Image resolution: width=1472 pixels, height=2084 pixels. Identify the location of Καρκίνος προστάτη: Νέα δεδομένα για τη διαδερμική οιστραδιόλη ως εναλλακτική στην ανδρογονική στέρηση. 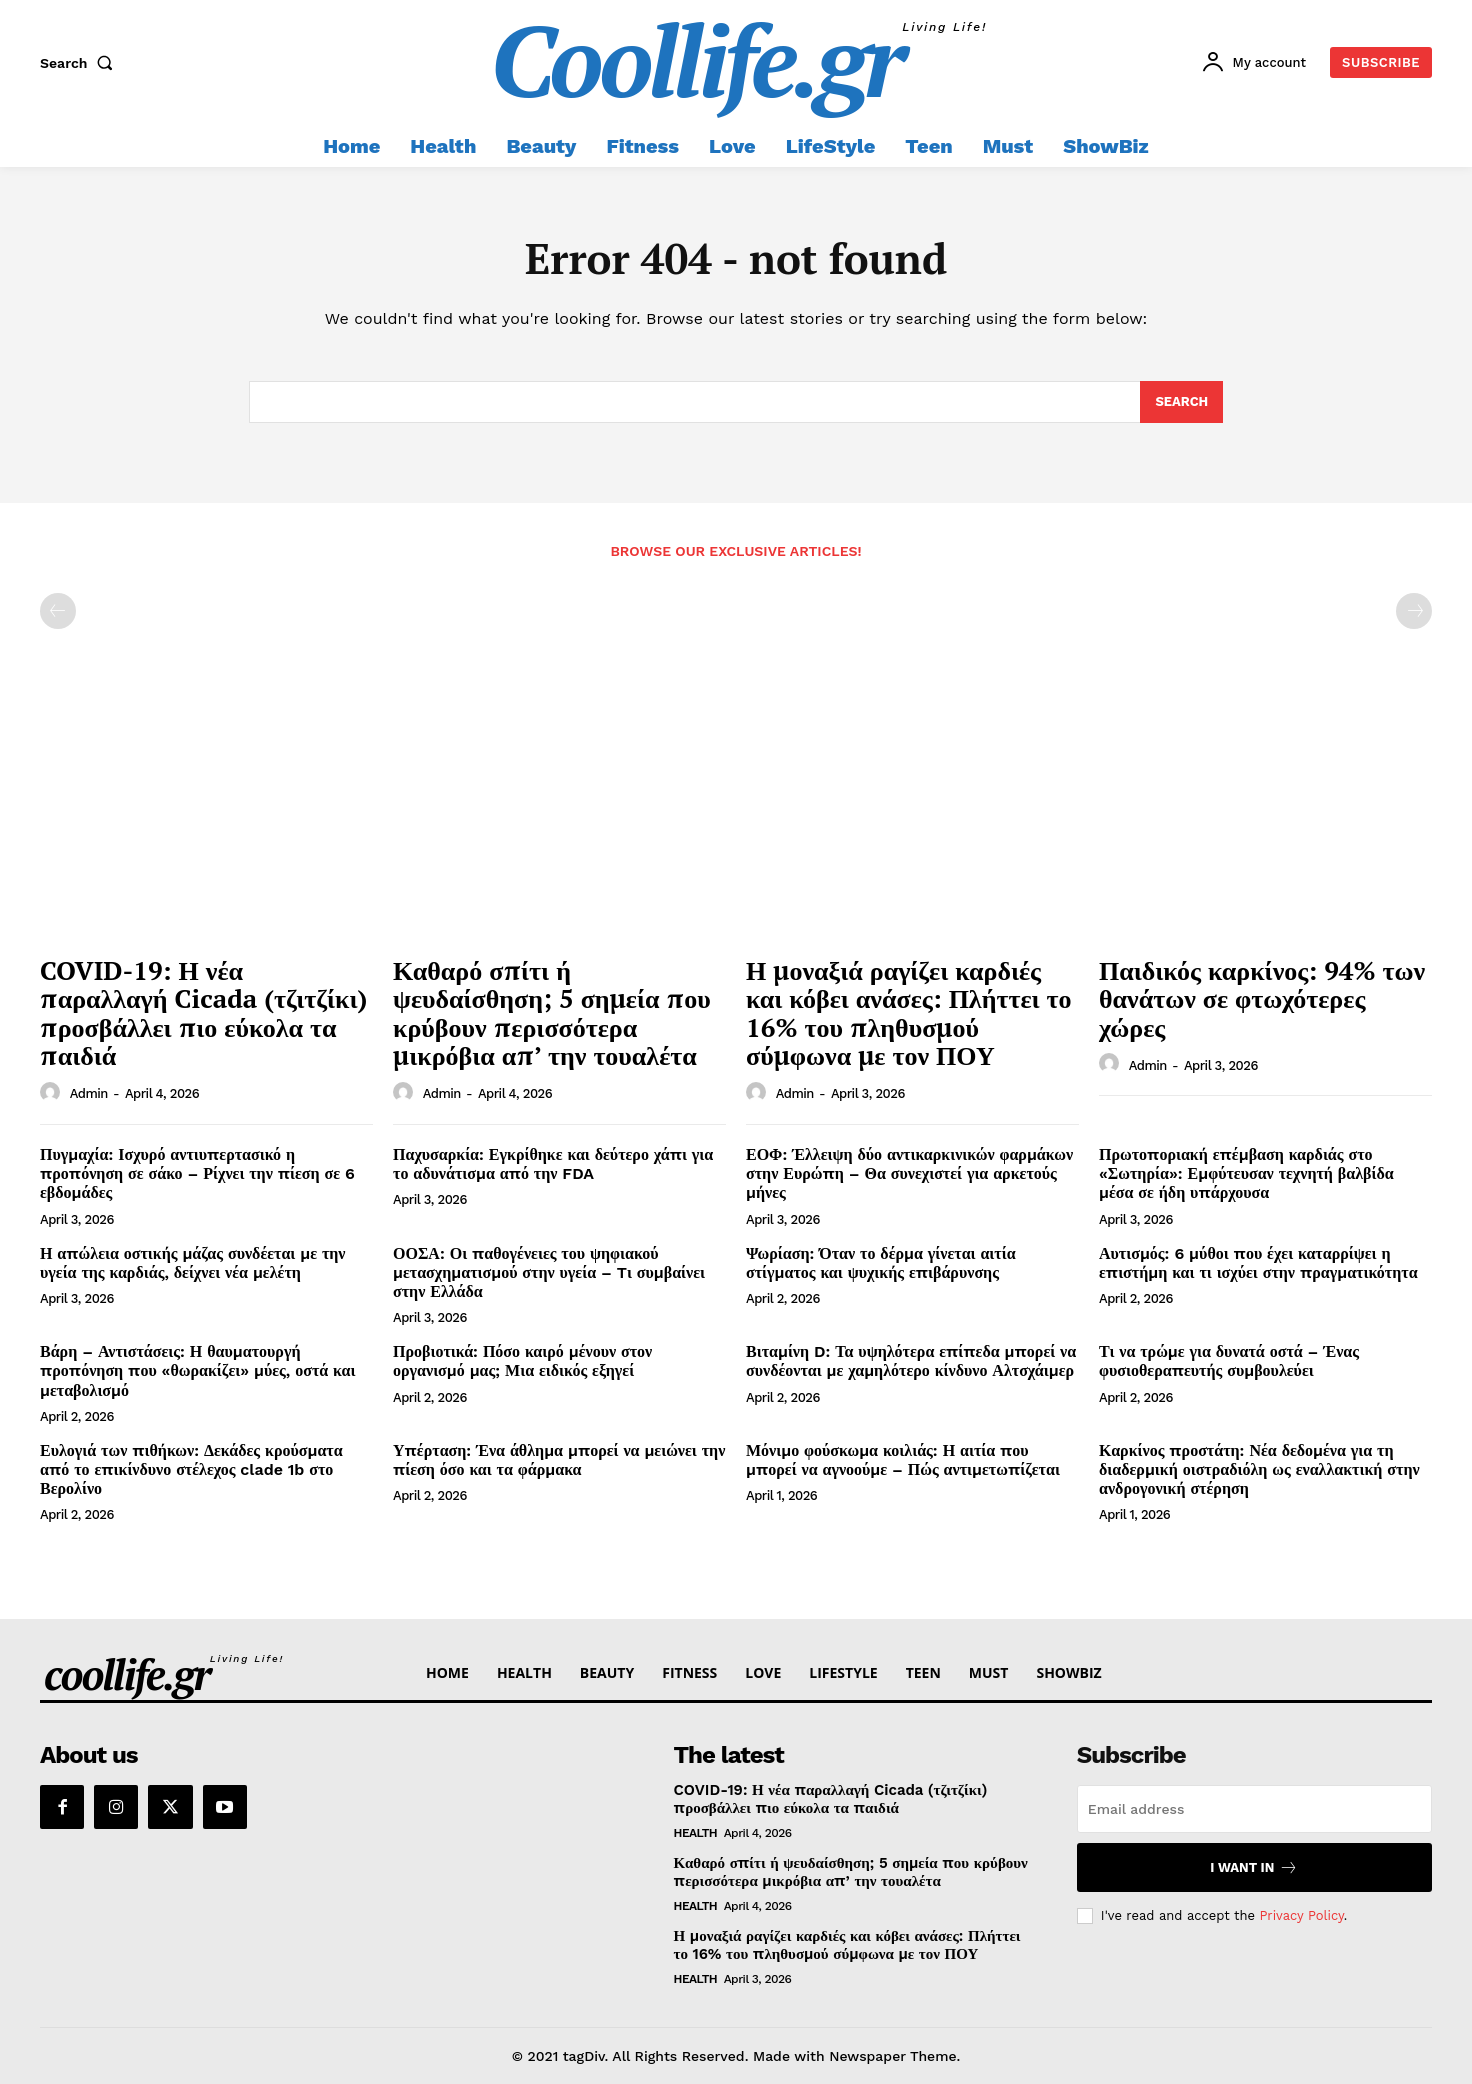
(1259, 1469).